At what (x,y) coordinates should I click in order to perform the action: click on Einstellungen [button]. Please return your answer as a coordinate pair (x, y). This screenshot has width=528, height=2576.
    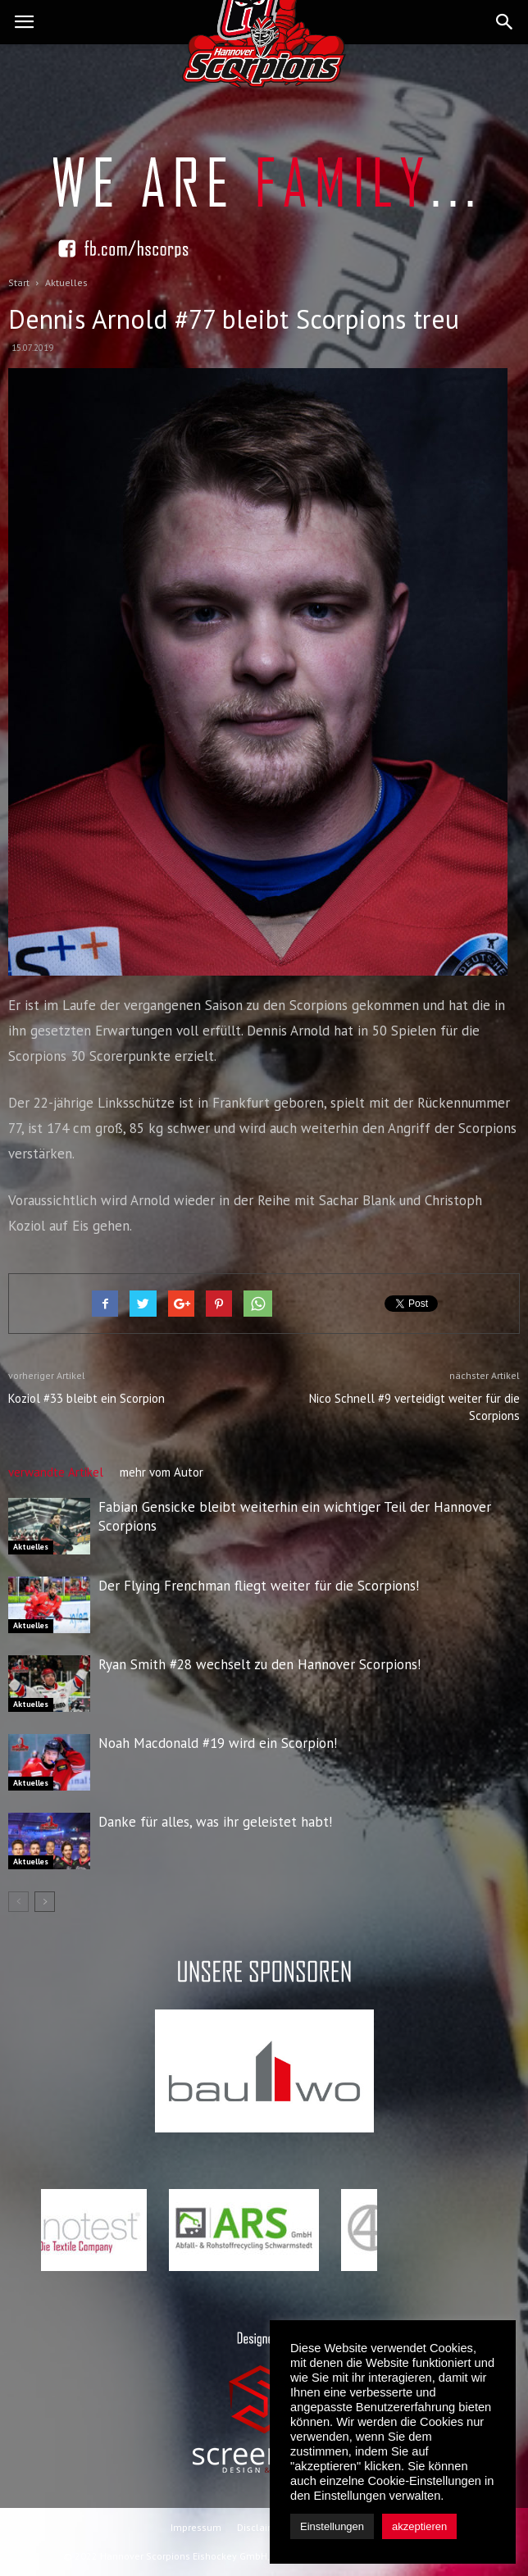
    Looking at the image, I should click on (332, 2526).